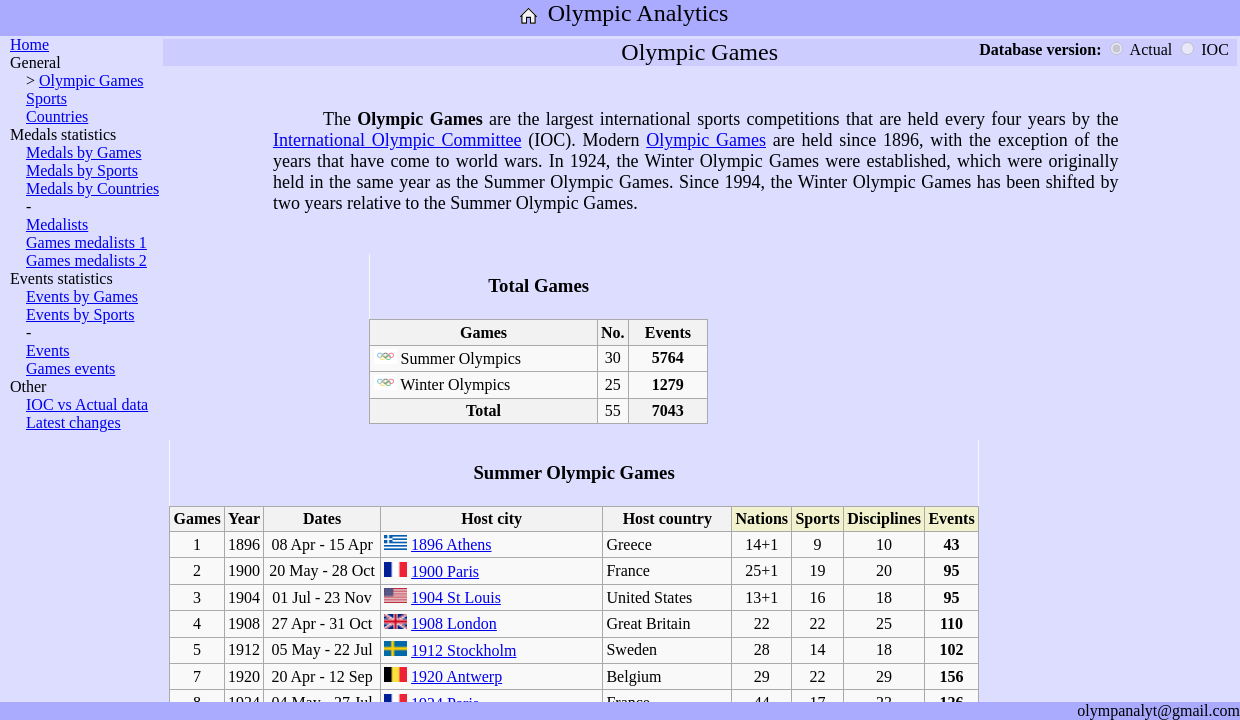  I want to click on Olympic Games, so click(91, 80).